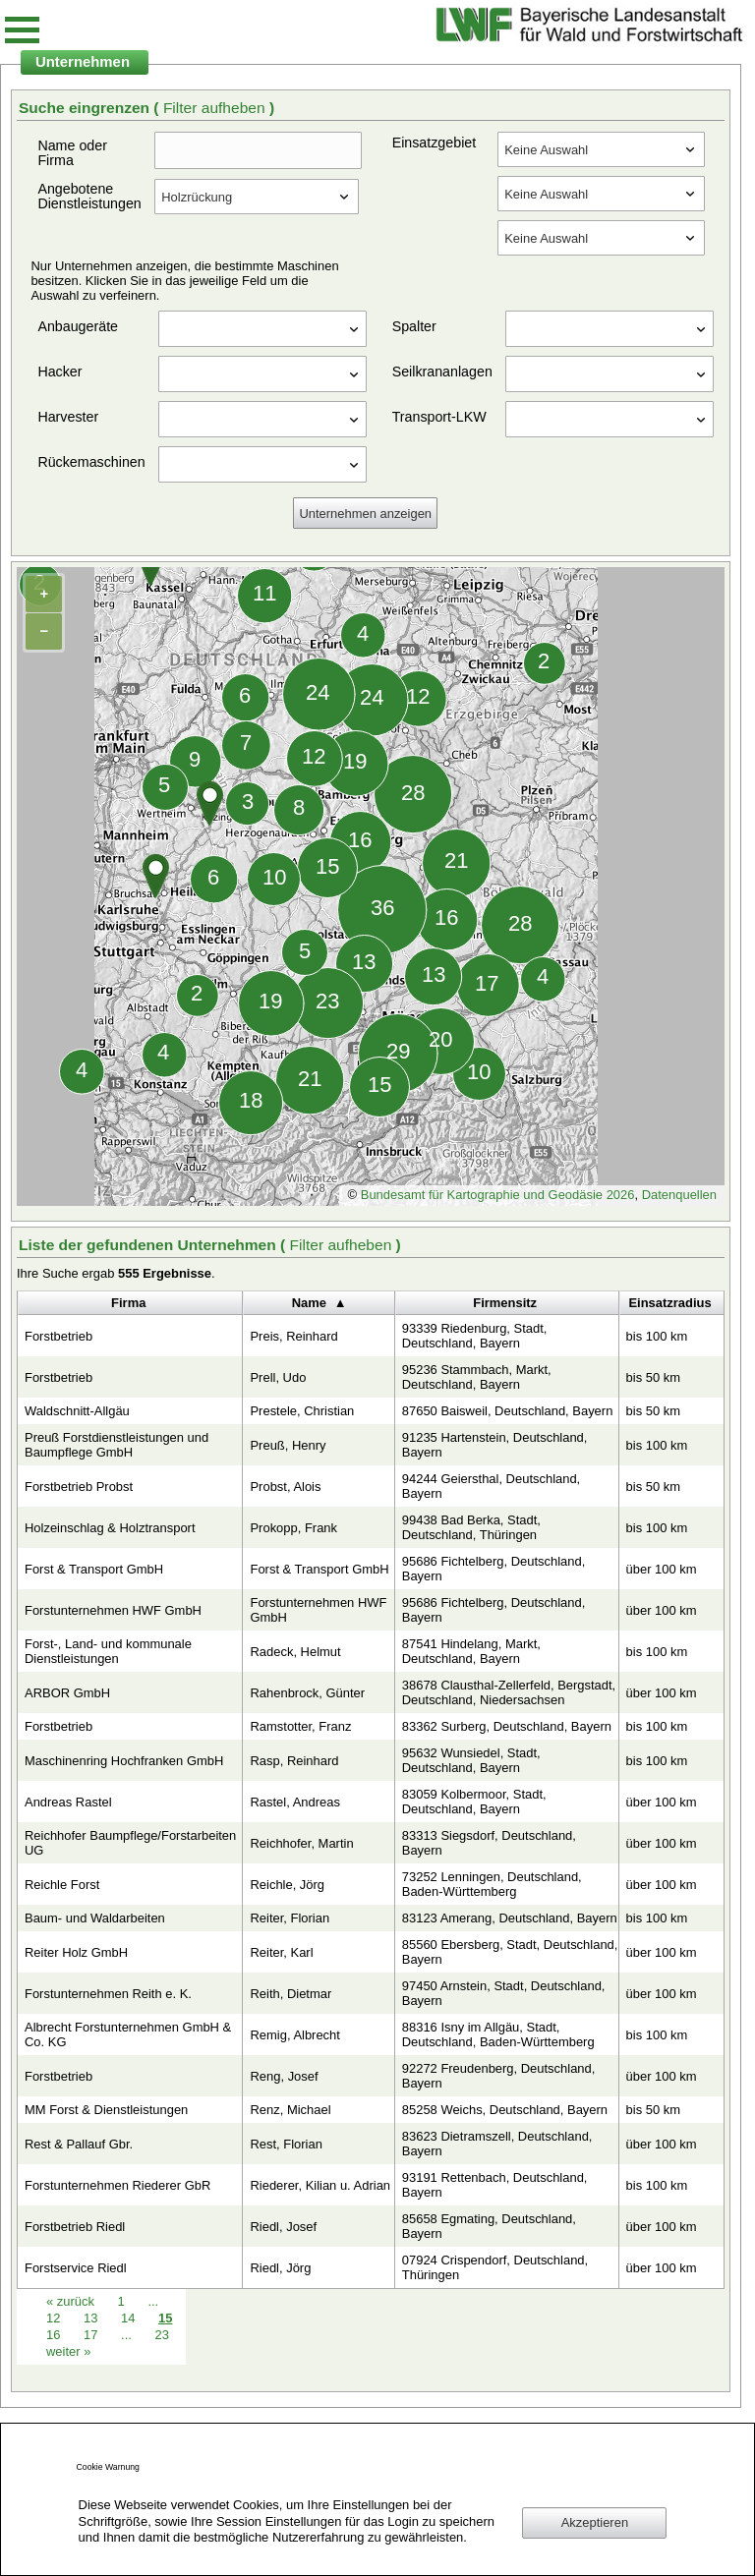 The height and width of the screenshot is (2576, 755). Describe the element at coordinates (669, 1302) in the screenshot. I see `Einsatzradius` at that location.